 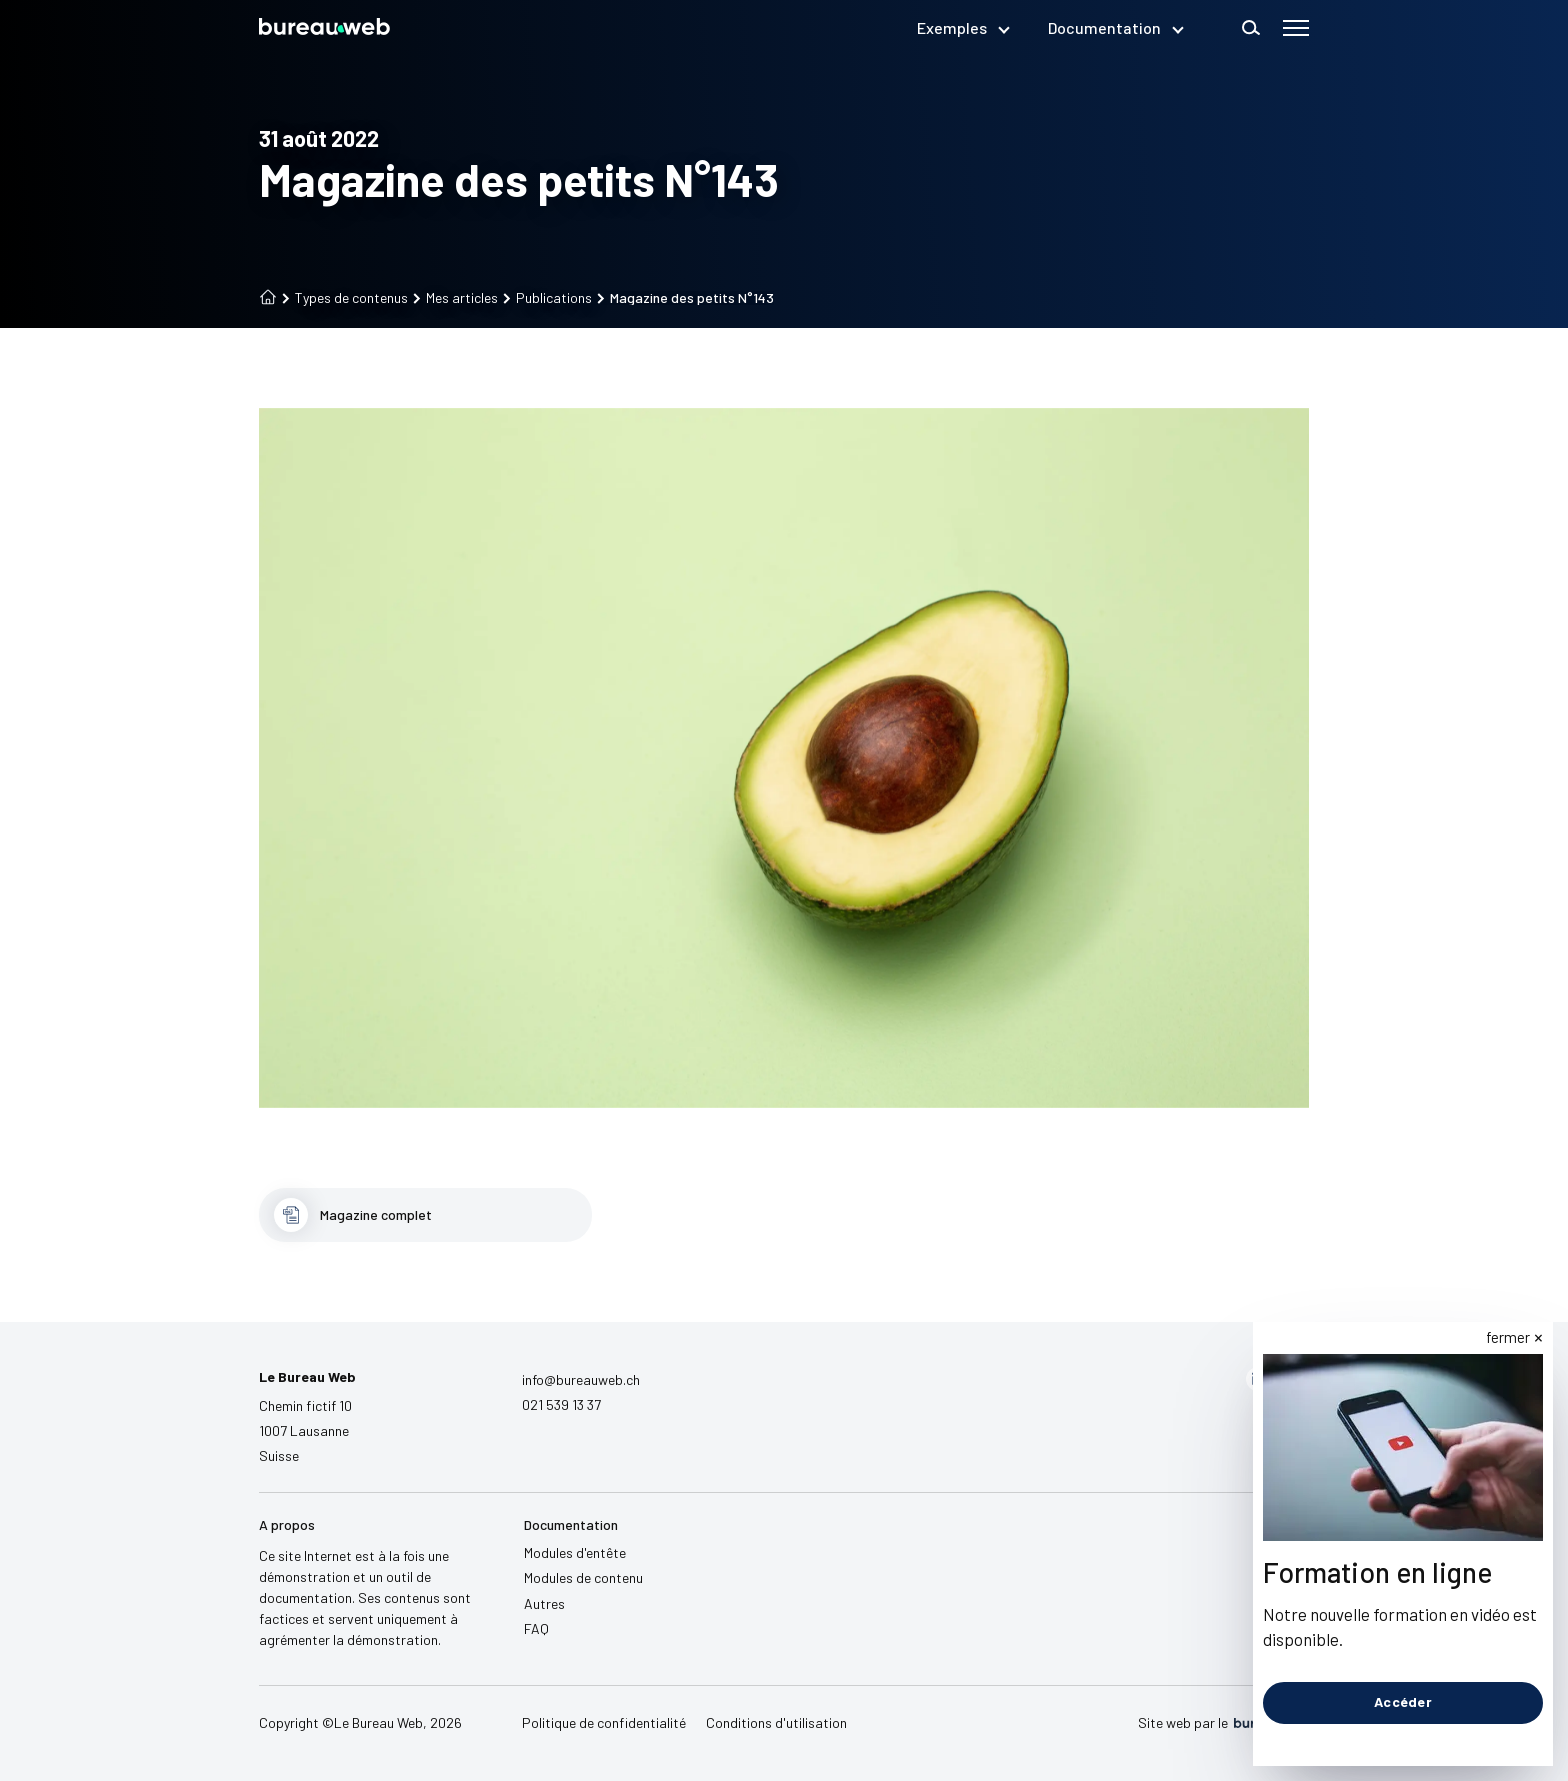 I want to click on Types de contenus, so click(x=345, y=298).